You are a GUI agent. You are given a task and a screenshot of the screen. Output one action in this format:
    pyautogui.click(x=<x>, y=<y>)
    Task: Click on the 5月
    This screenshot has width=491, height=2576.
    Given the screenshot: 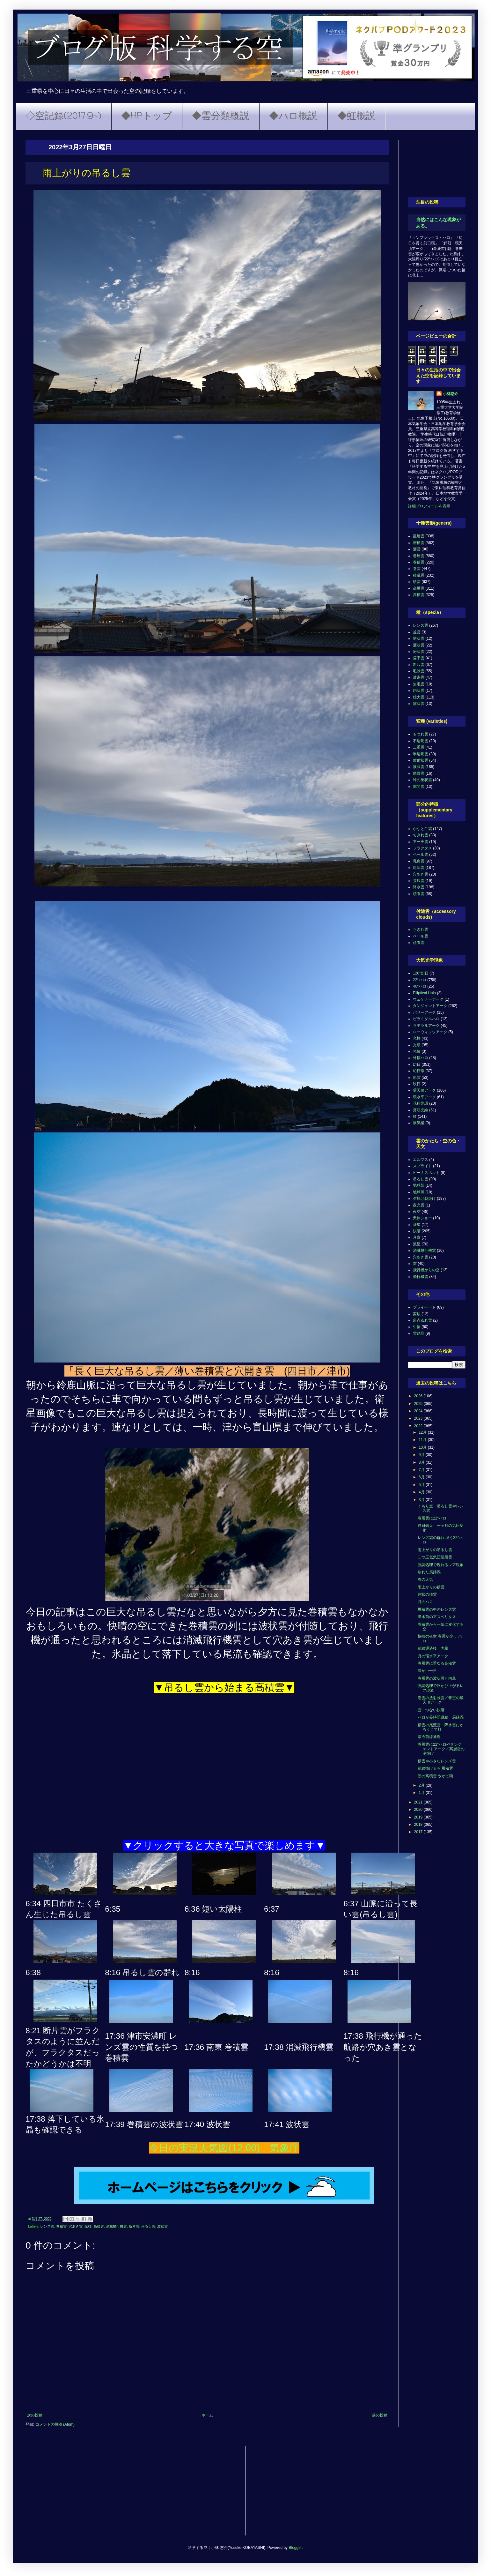 What is the action you would take?
    pyautogui.click(x=422, y=1484)
    